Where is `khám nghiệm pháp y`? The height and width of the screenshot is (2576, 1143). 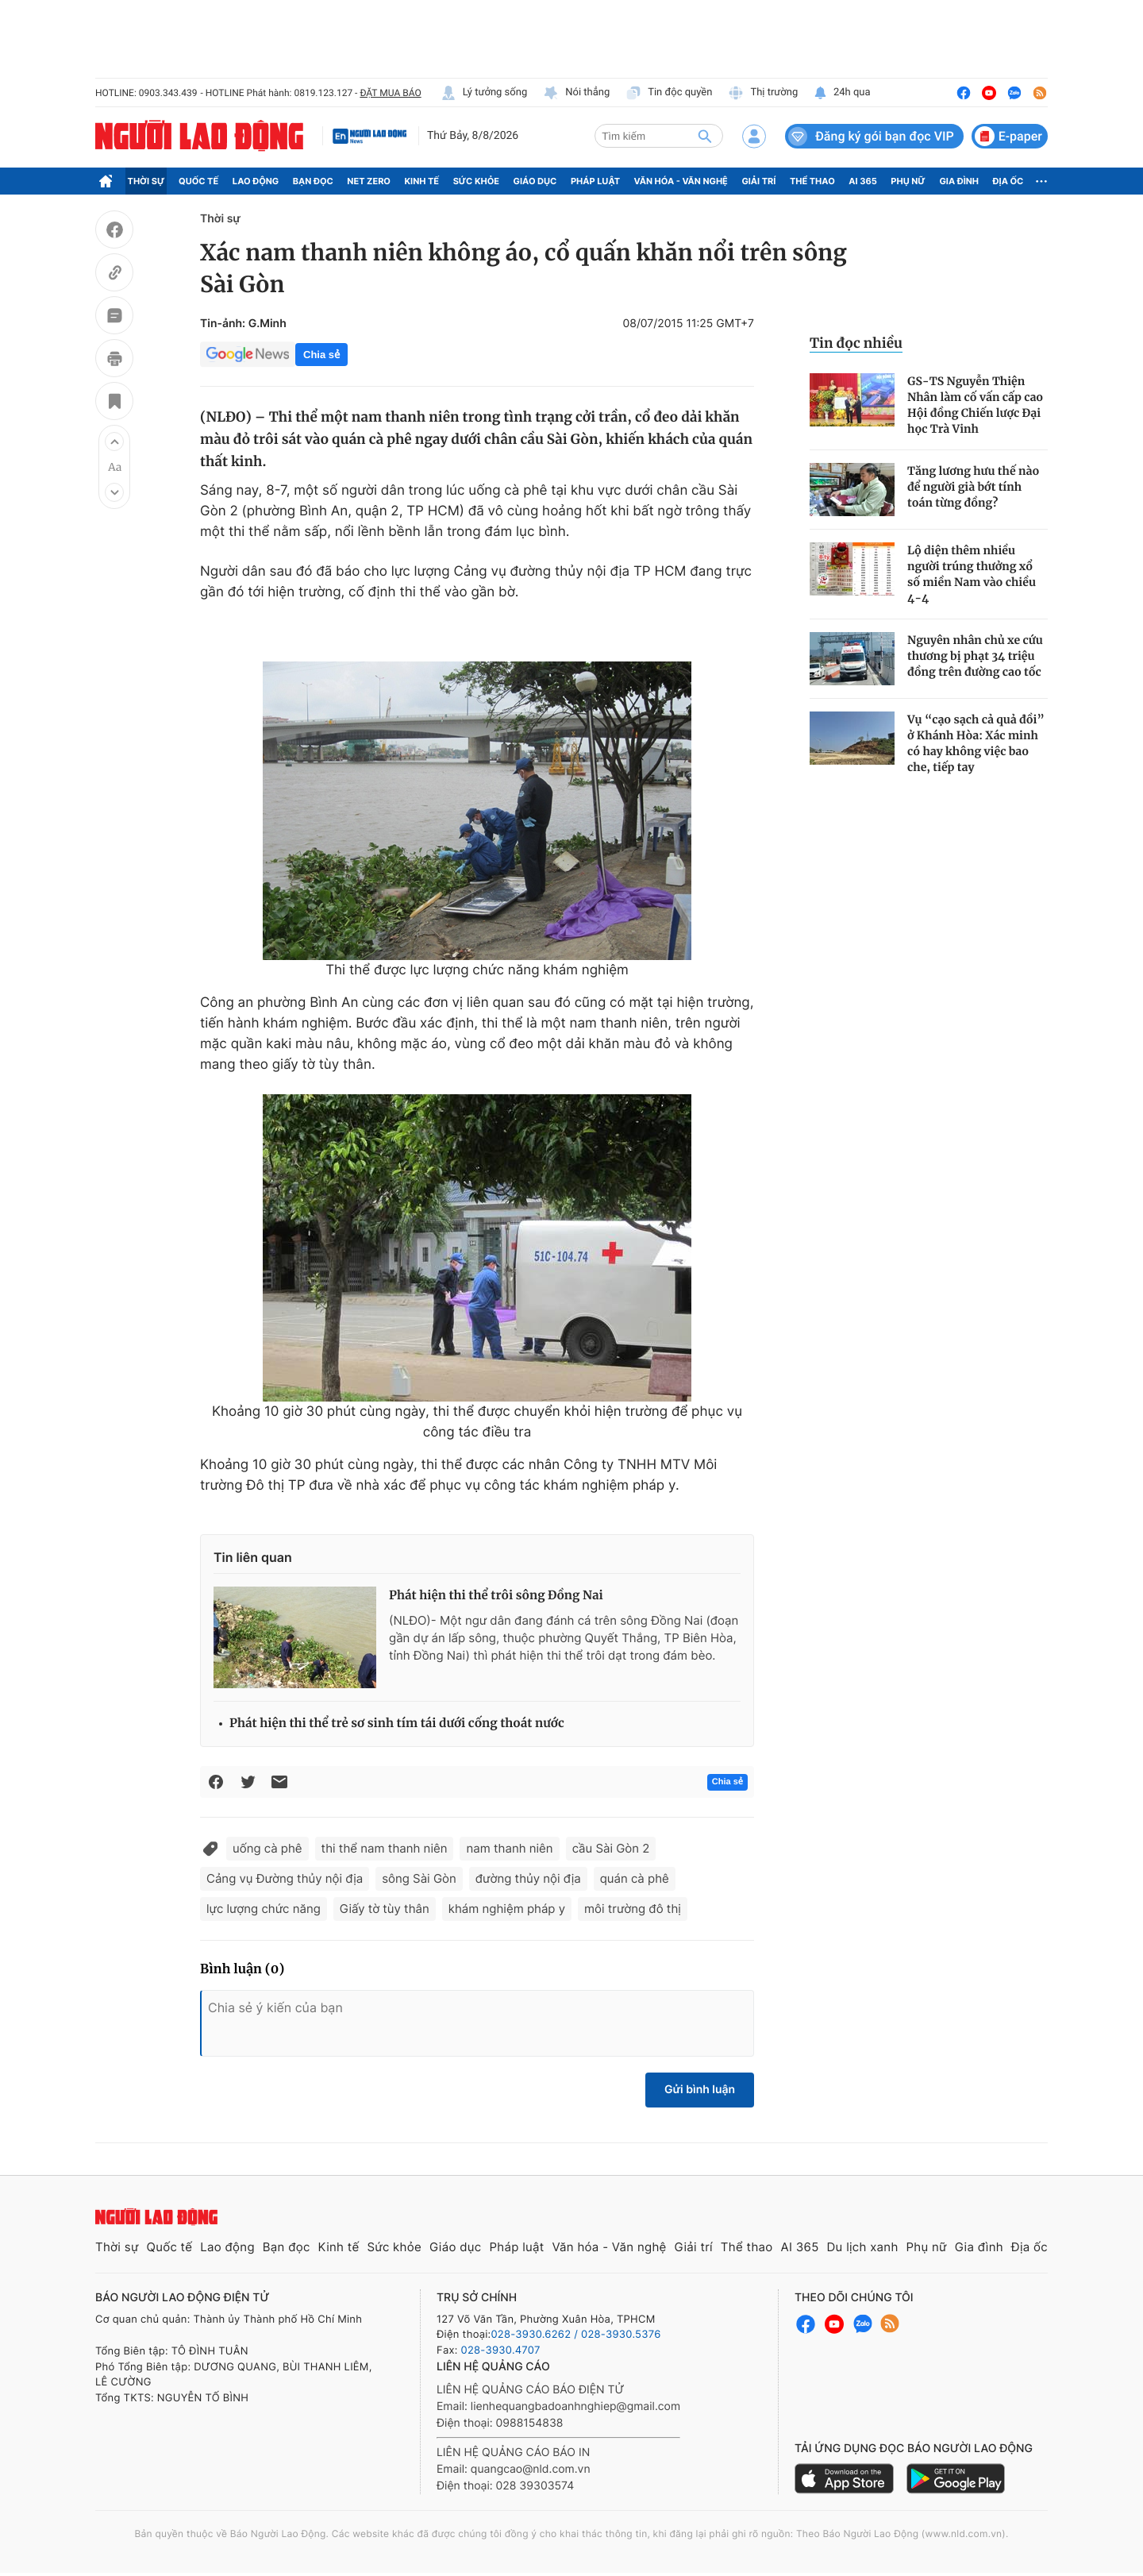
khám nghiệm pháp y is located at coordinates (506, 1908).